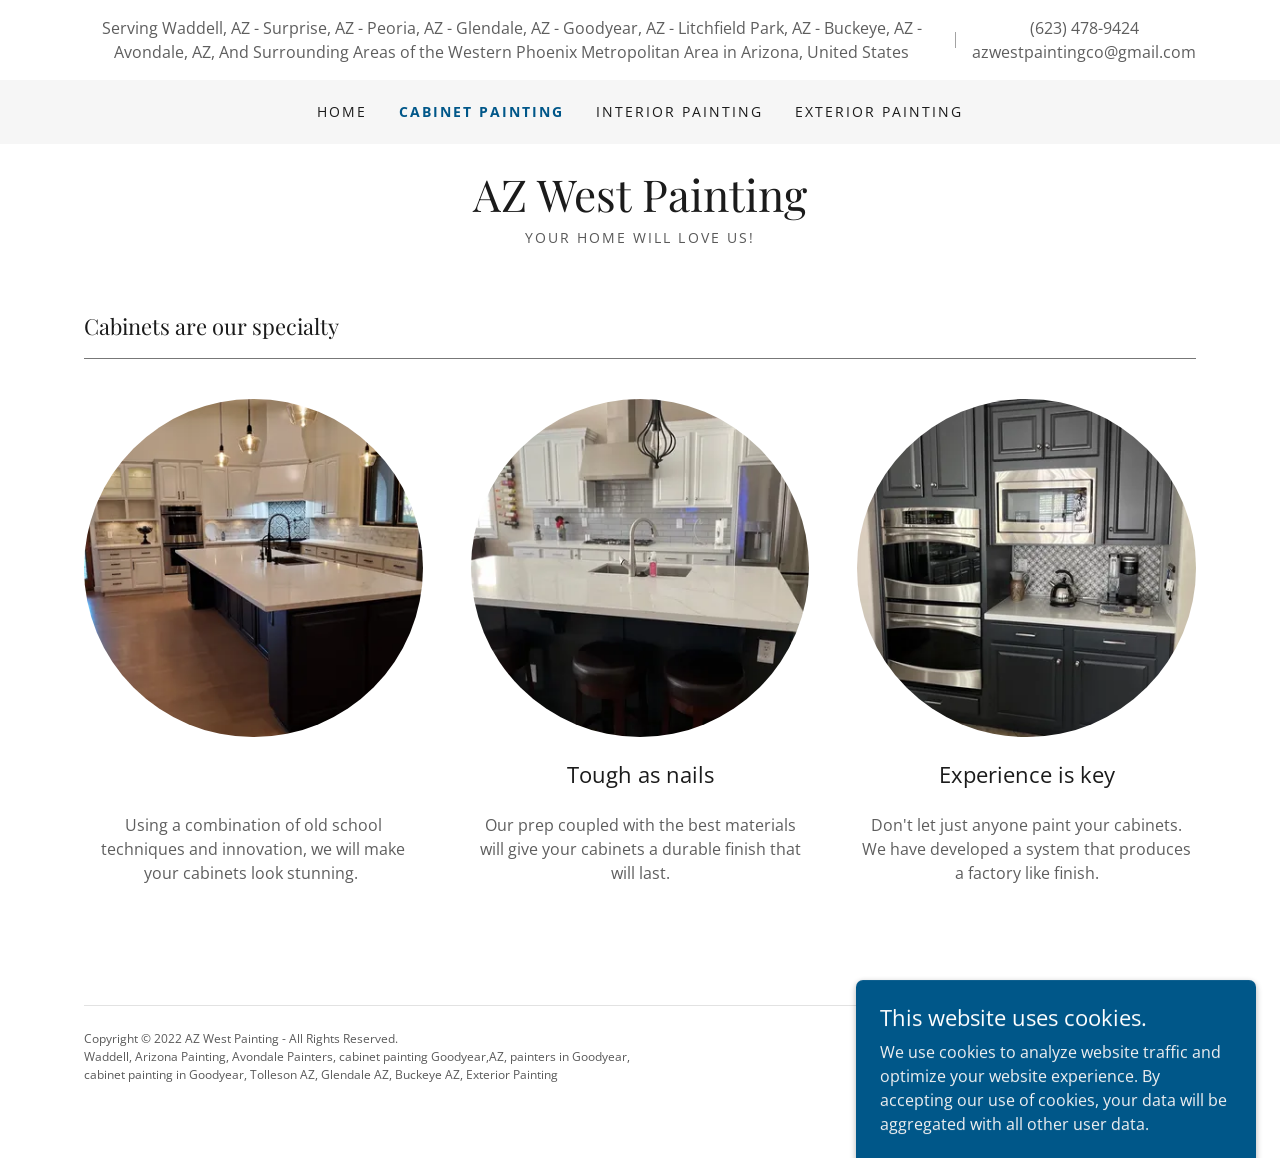 The image size is (1280, 1158). Describe the element at coordinates (1084, 28) in the screenshot. I see `(623) 478-9424 [link]` at that location.